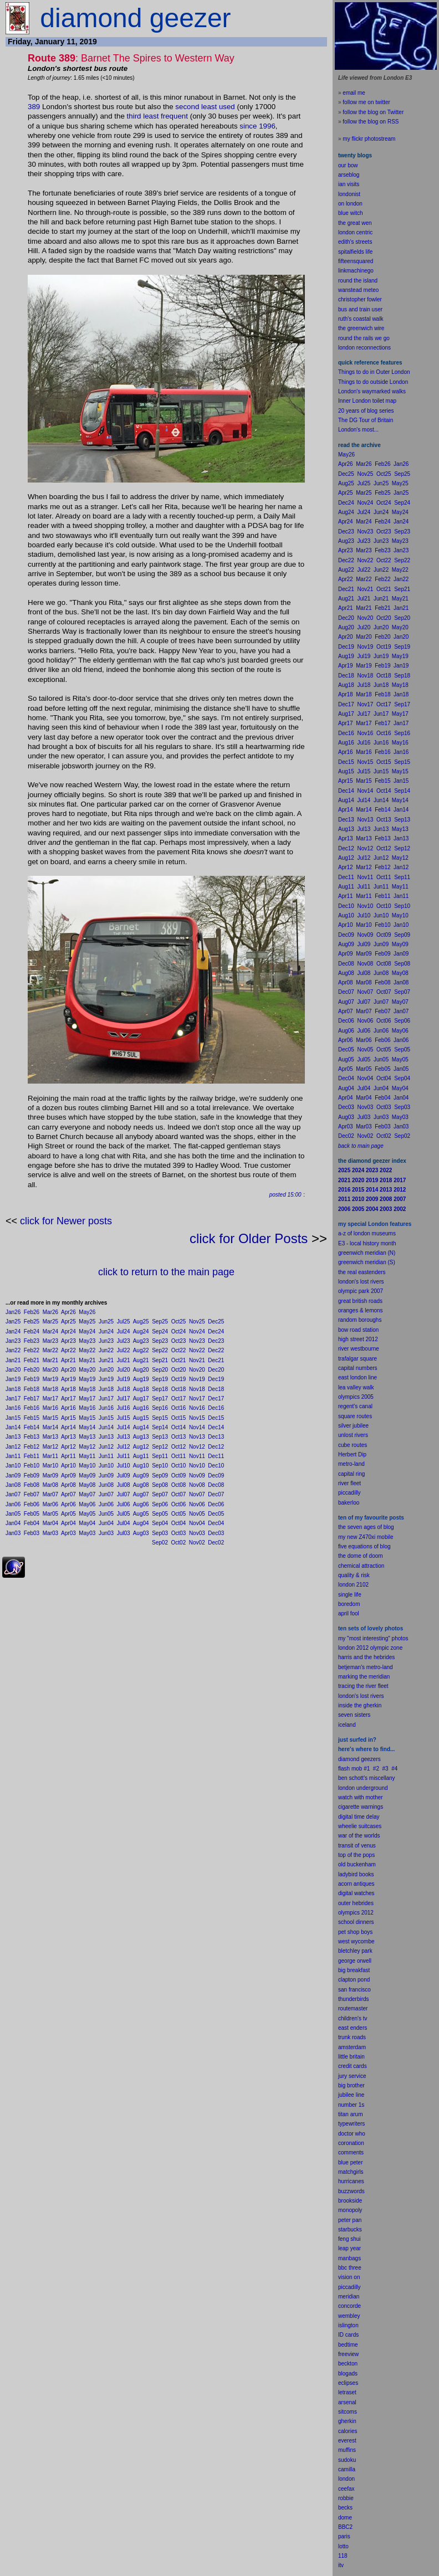  What do you see at coordinates (106, 1447) in the screenshot?
I see `Jun12` at bounding box center [106, 1447].